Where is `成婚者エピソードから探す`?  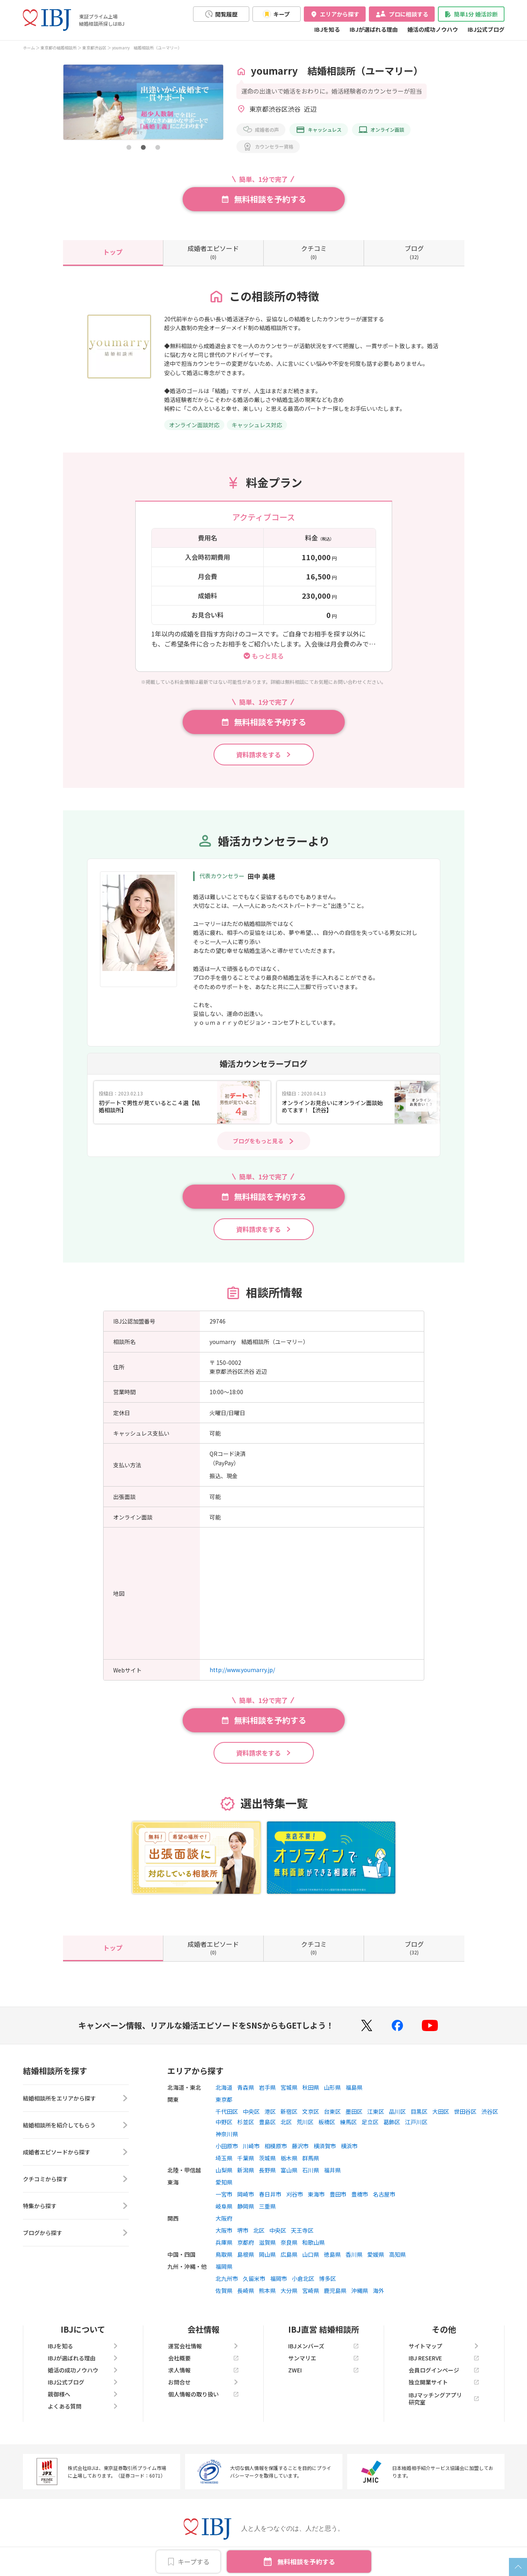
成婚者エピソードから探す is located at coordinates (76, 2152).